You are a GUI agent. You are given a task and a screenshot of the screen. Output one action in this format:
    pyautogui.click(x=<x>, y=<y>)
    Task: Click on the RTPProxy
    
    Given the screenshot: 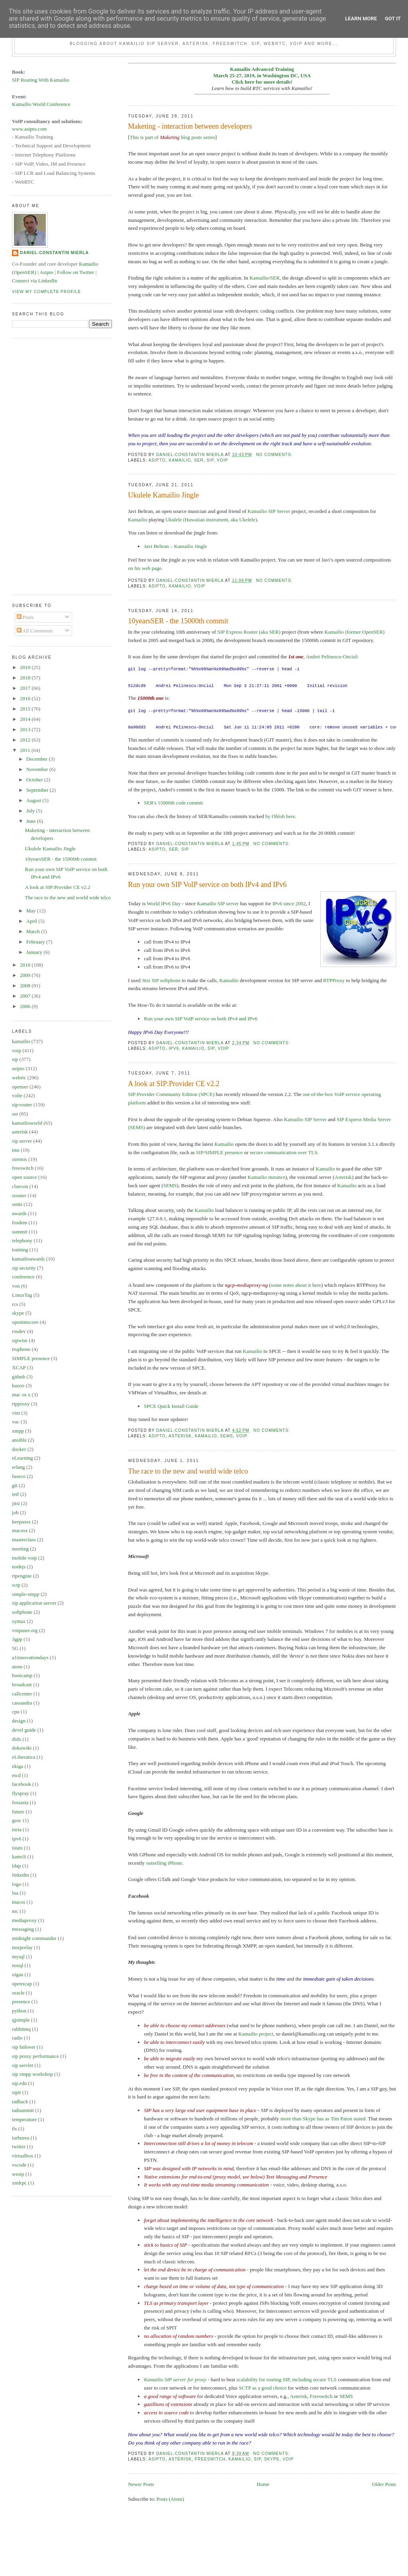 What is the action you would take?
    pyautogui.click(x=334, y=980)
    